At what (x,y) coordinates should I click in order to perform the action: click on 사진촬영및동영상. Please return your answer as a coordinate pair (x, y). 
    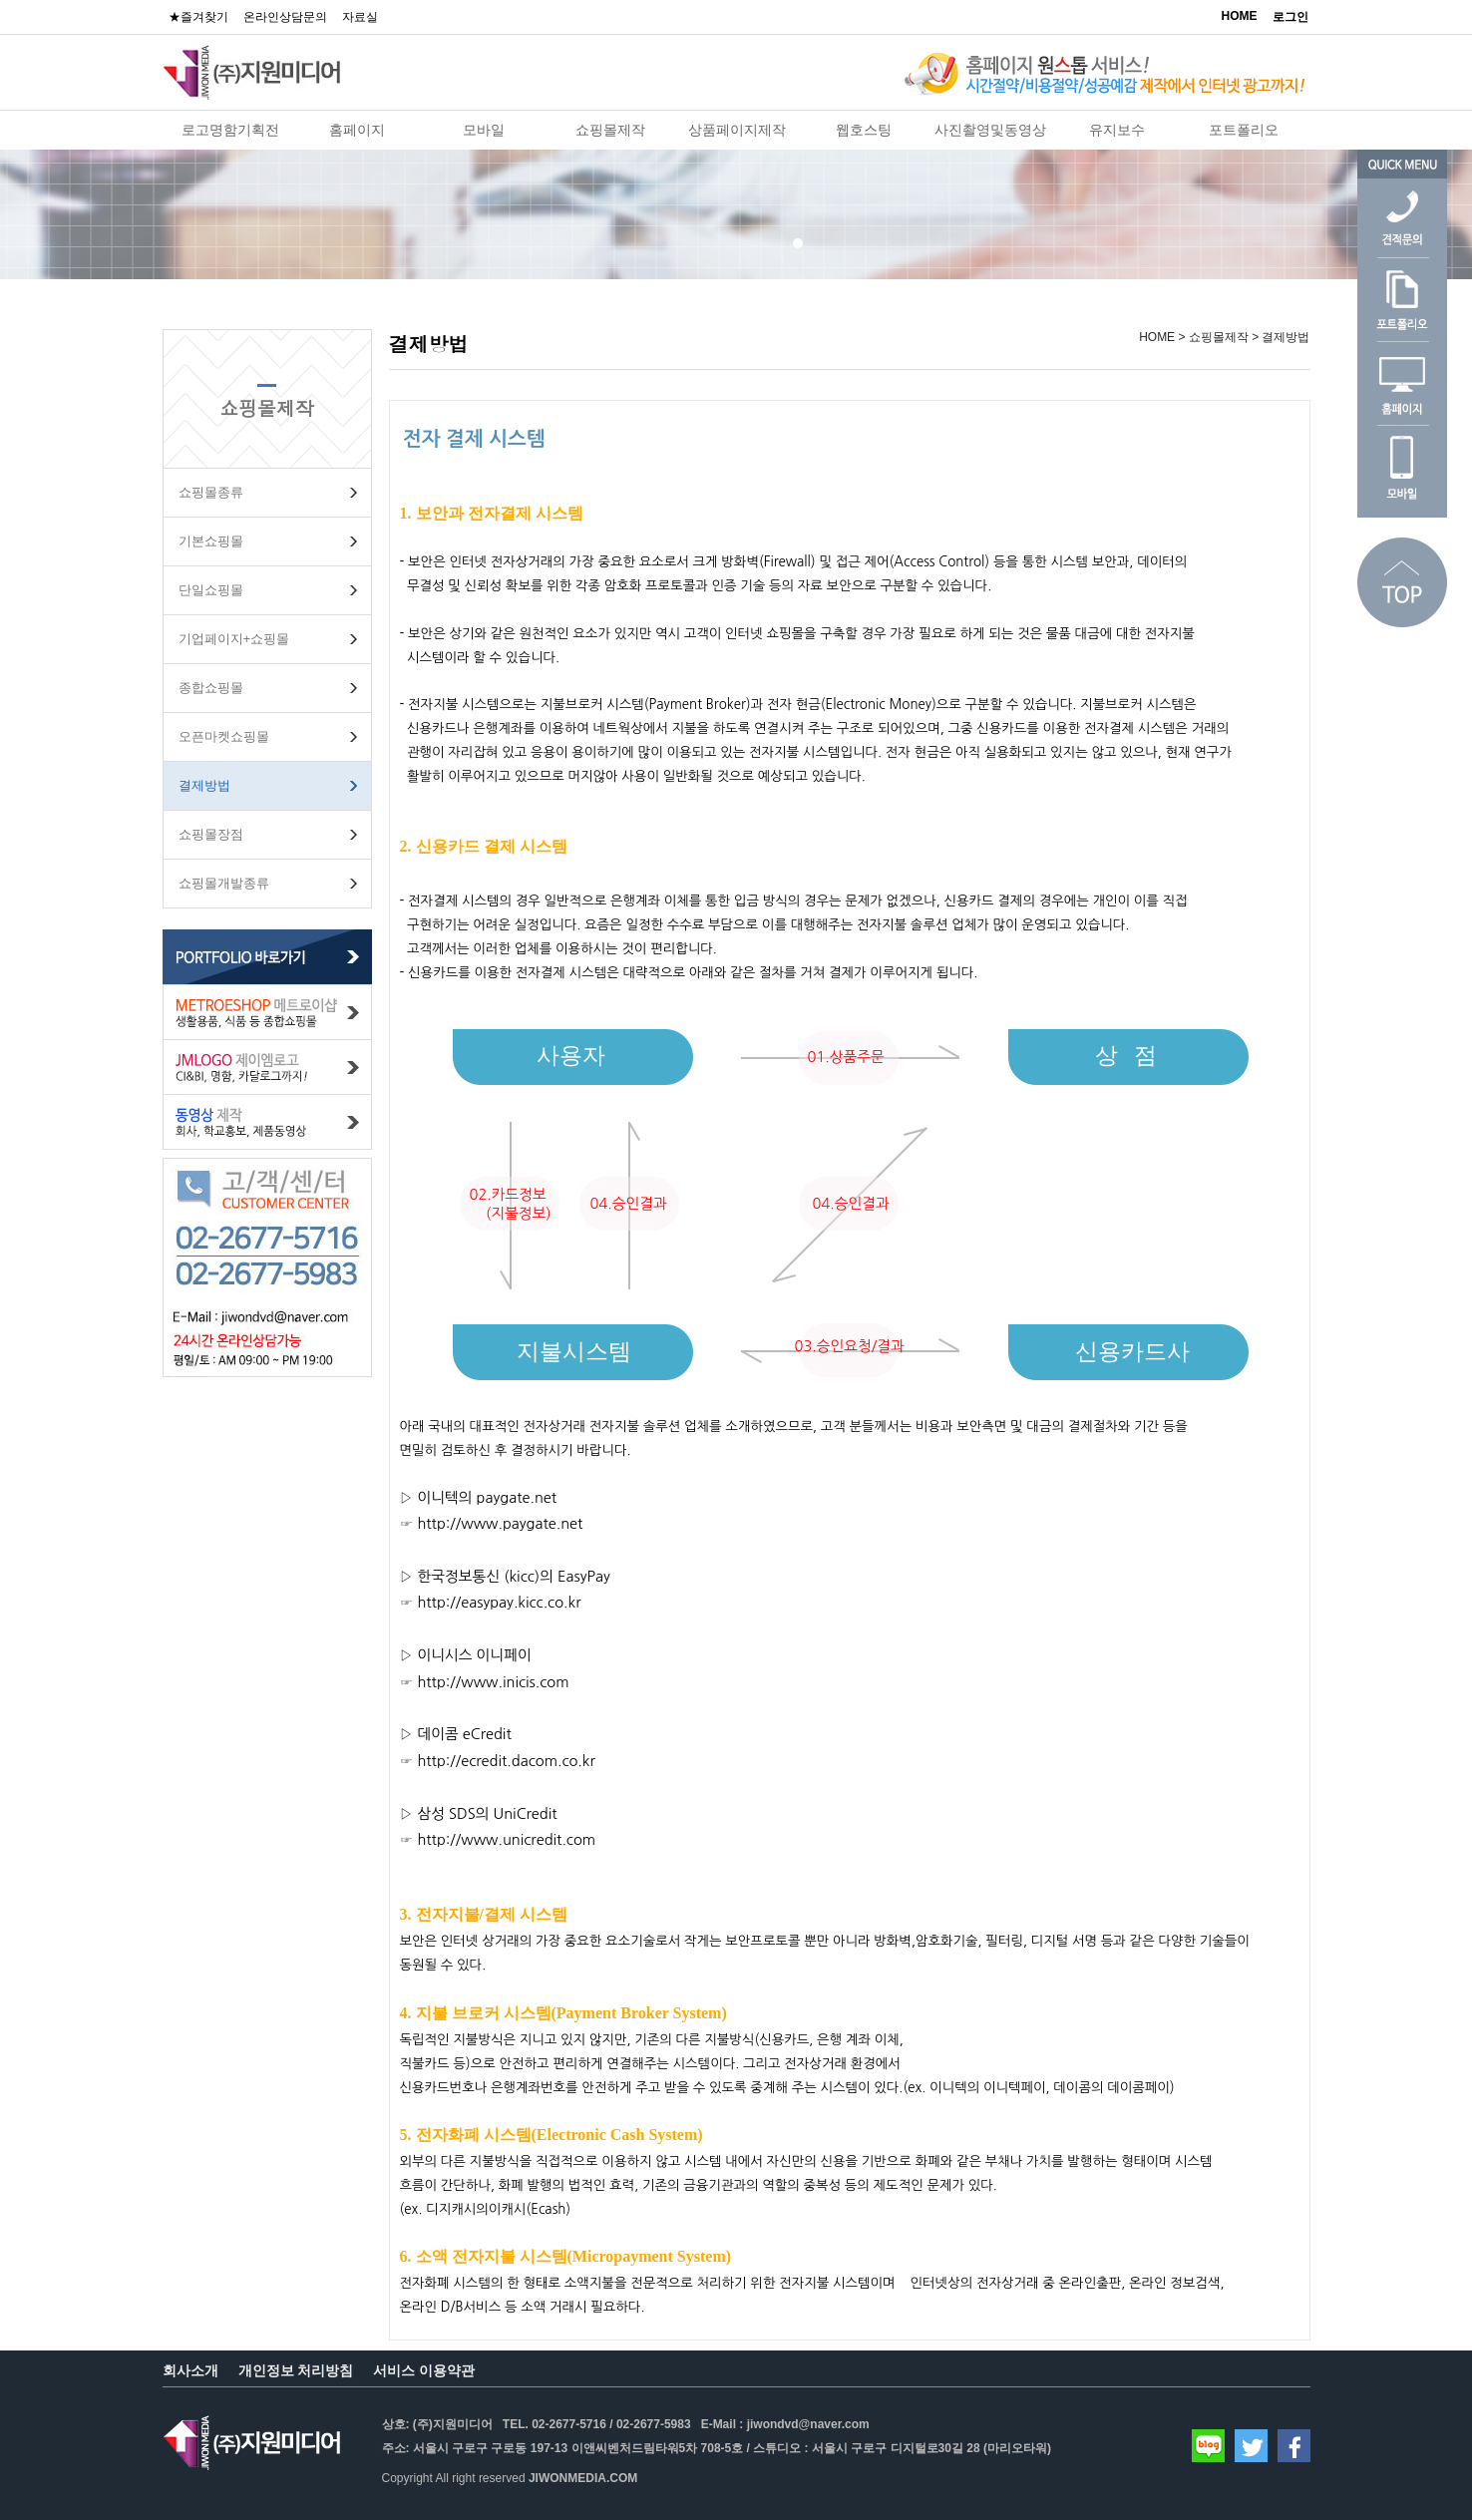
    Looking at the image, I should click on (990, 130).